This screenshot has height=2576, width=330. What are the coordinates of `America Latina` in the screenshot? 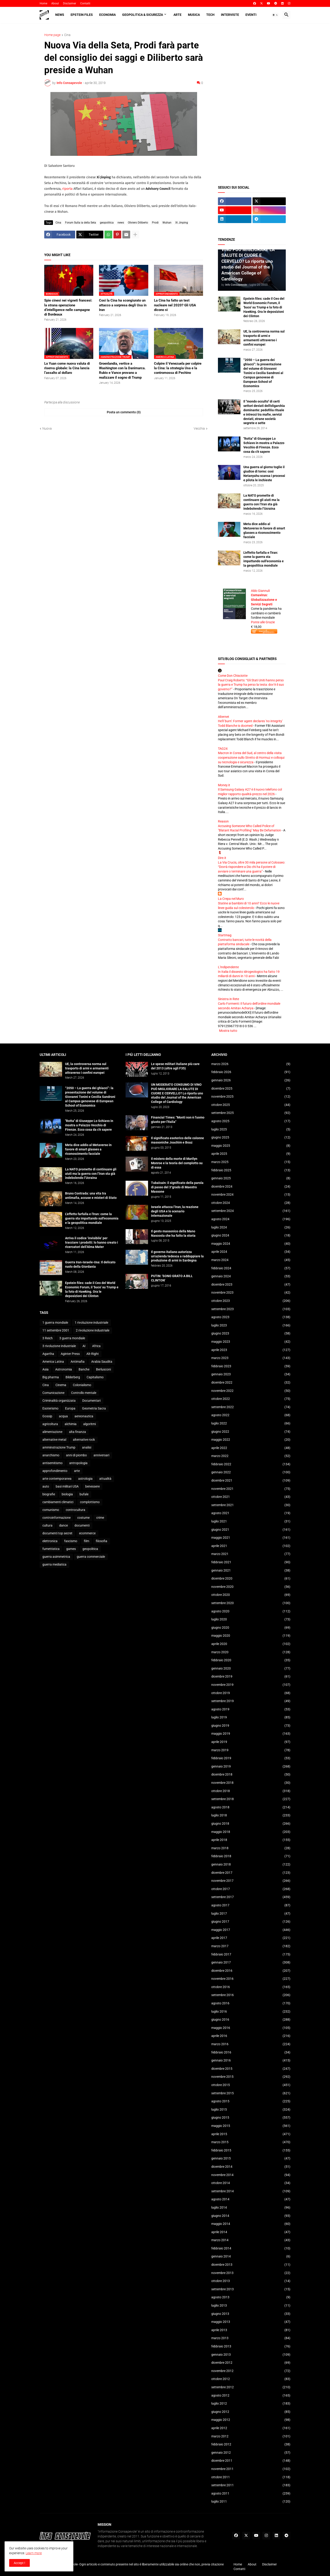 It's located at (53, 1361).